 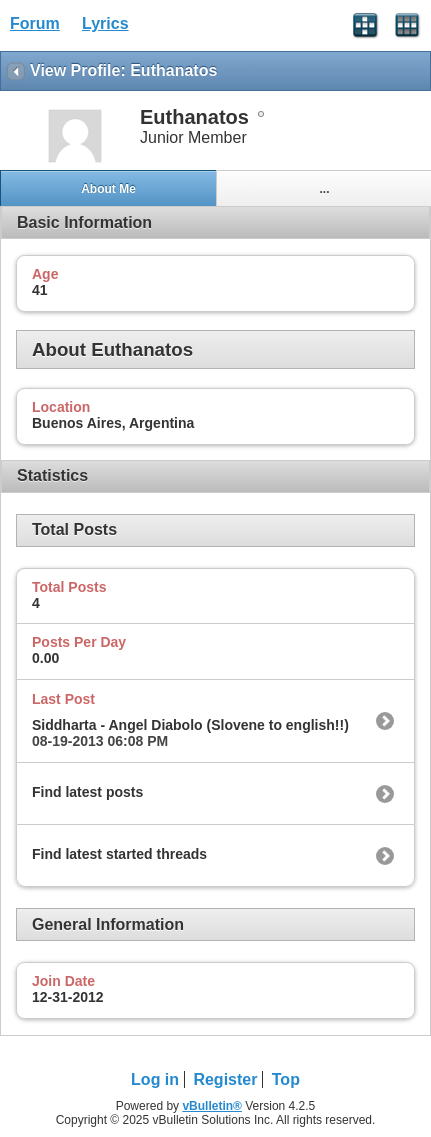 What do you see at coordinates (286, 1079) in the screenshot?
I see `Top` at bounding box center [286, 1079].